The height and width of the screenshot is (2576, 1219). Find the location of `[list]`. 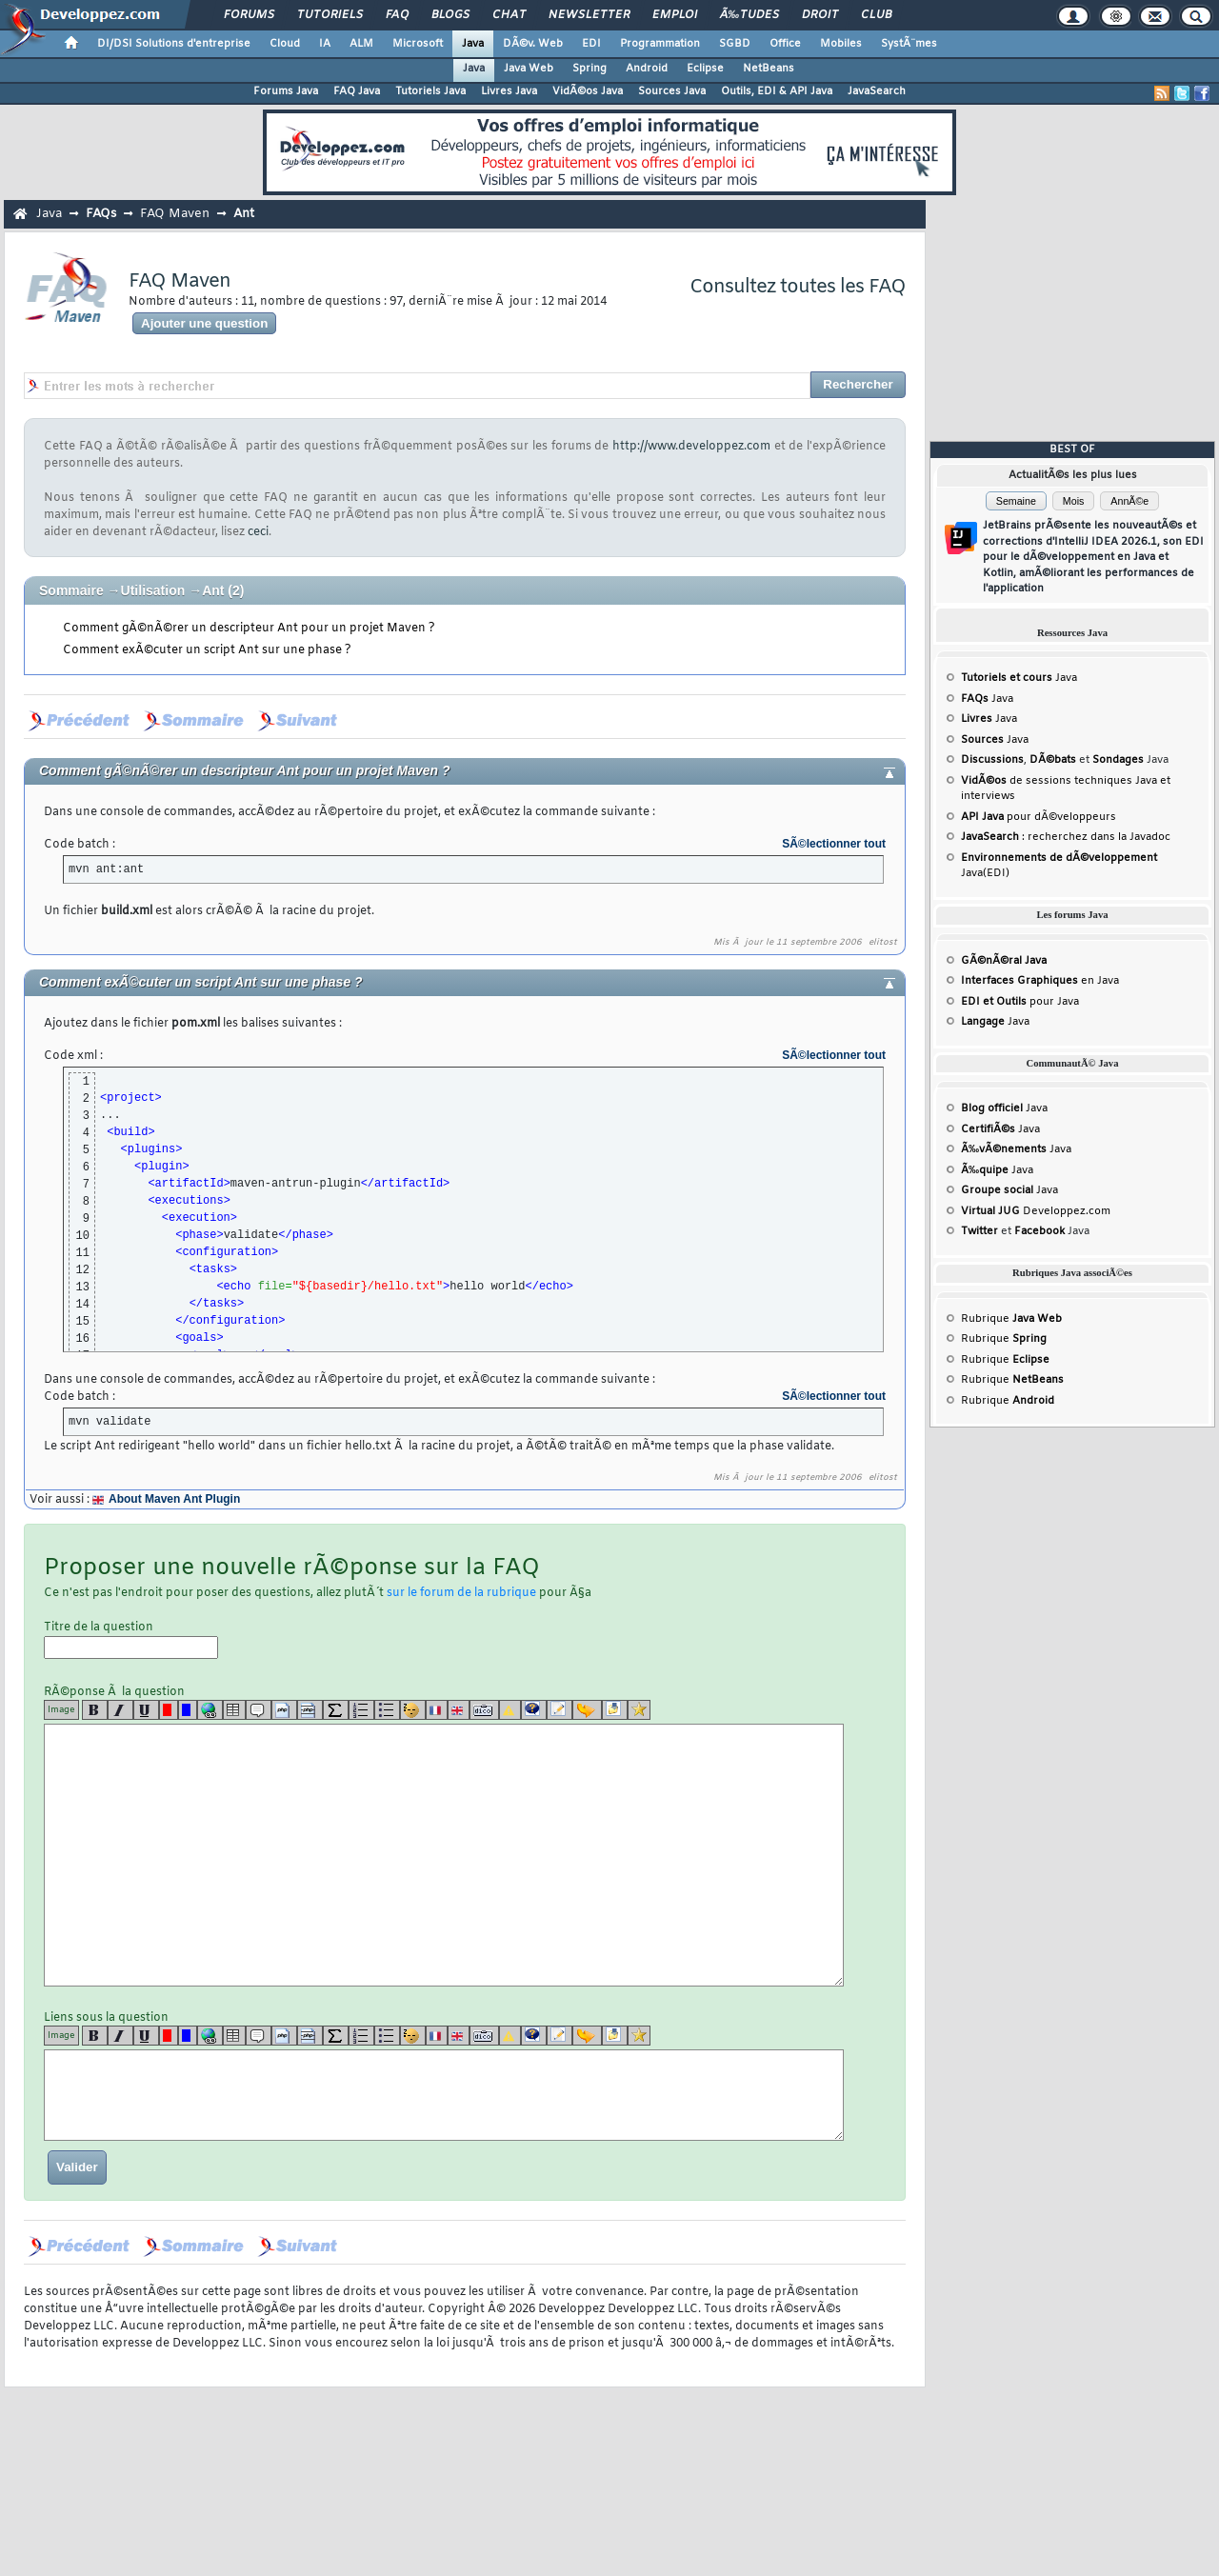

[list] is located at coordinates (361, 1710).